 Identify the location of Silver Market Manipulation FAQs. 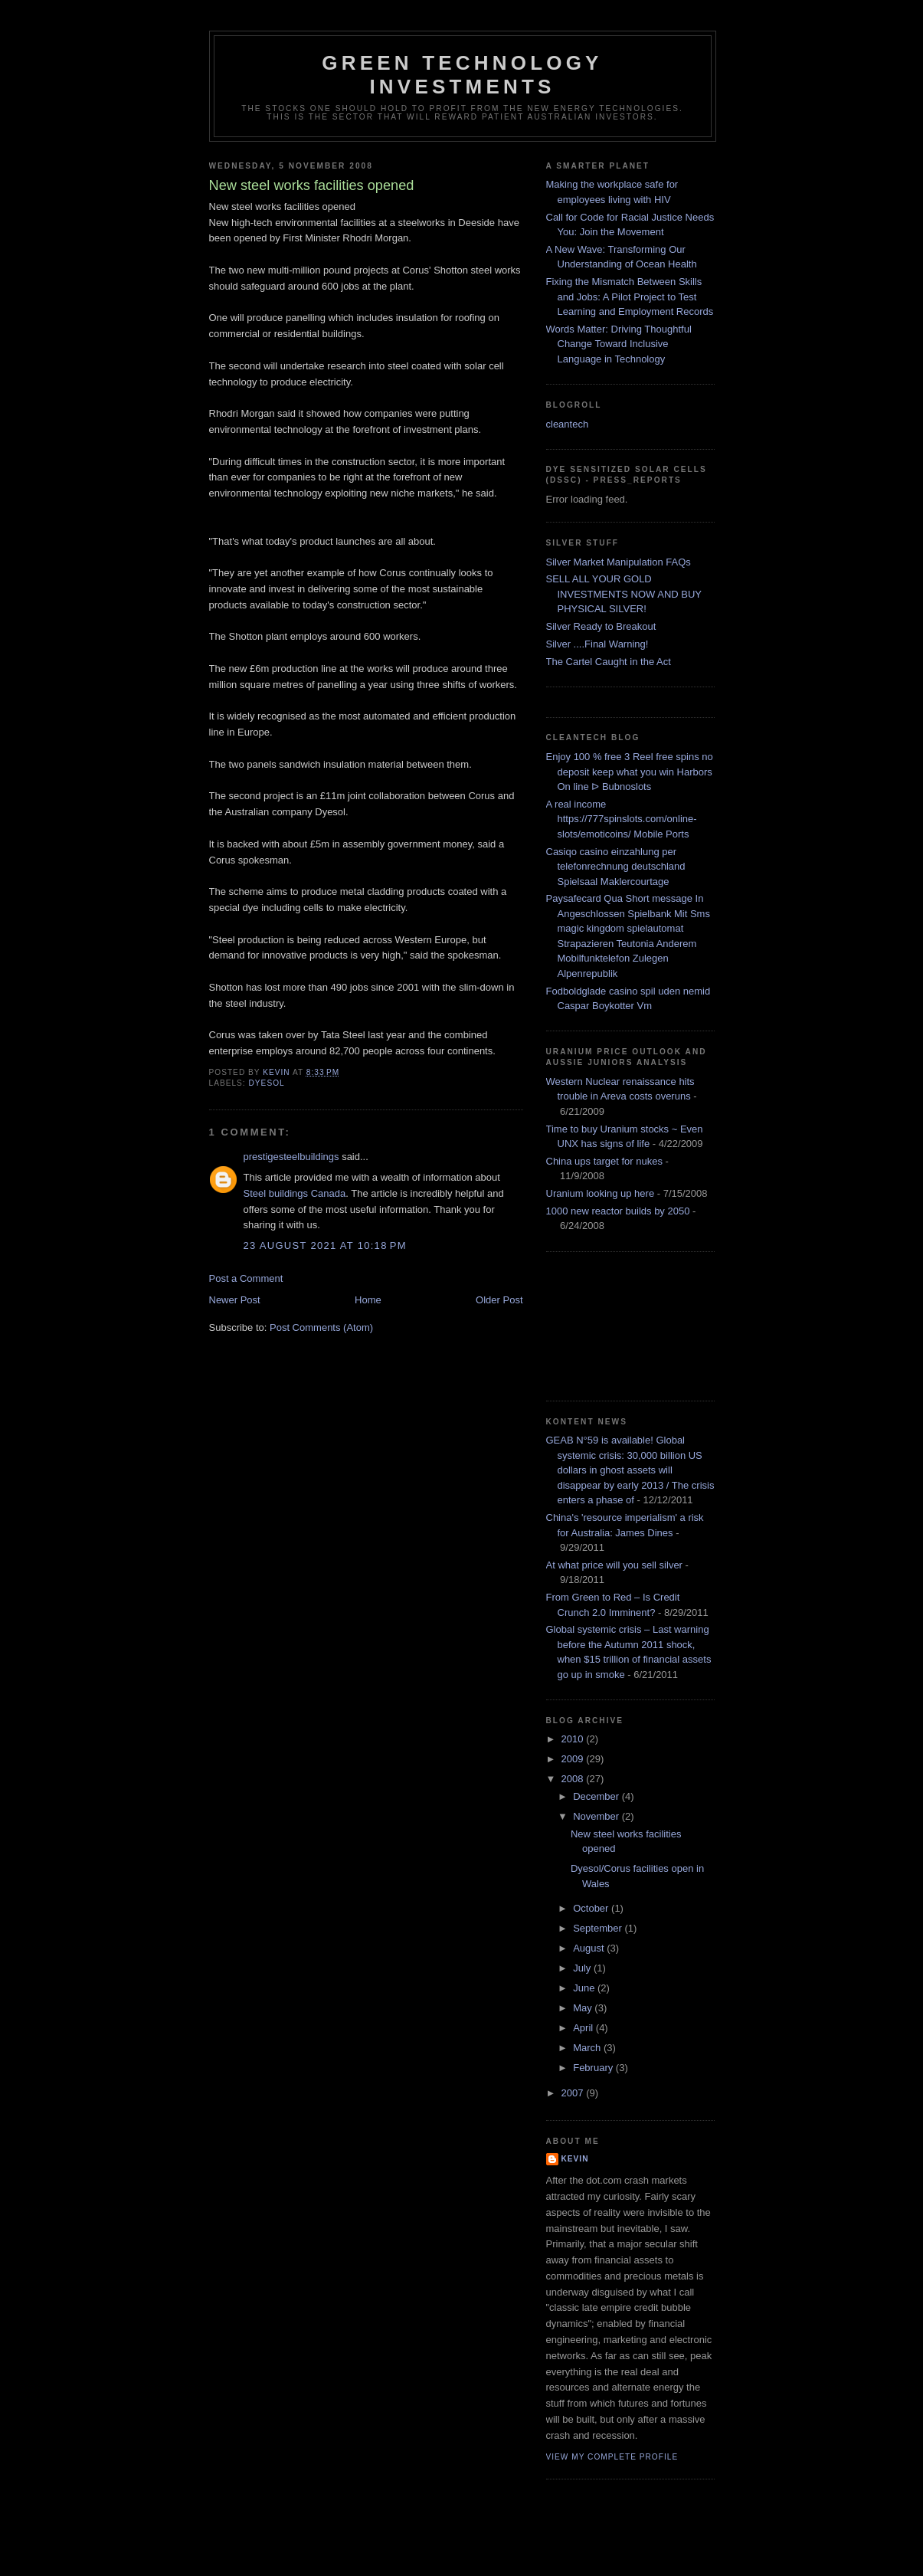
(618, 562).